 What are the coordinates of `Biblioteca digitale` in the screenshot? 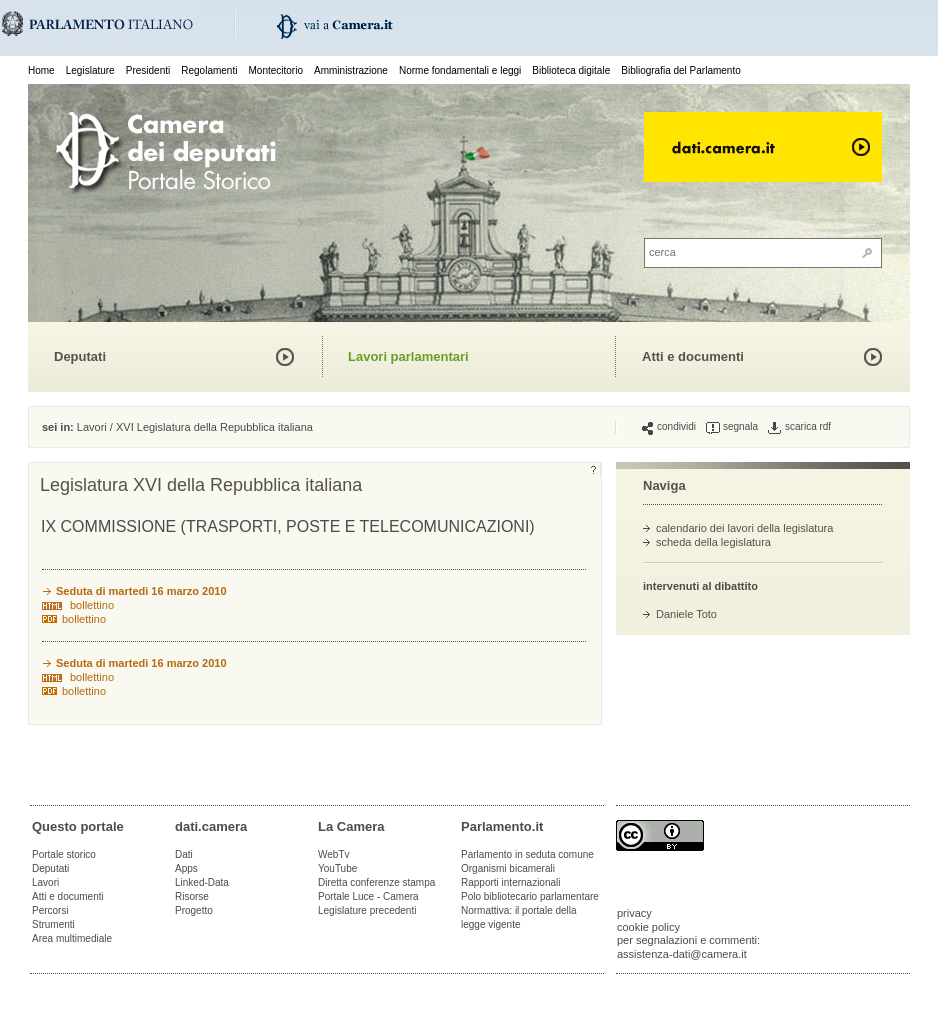 It's located at (571, 70).